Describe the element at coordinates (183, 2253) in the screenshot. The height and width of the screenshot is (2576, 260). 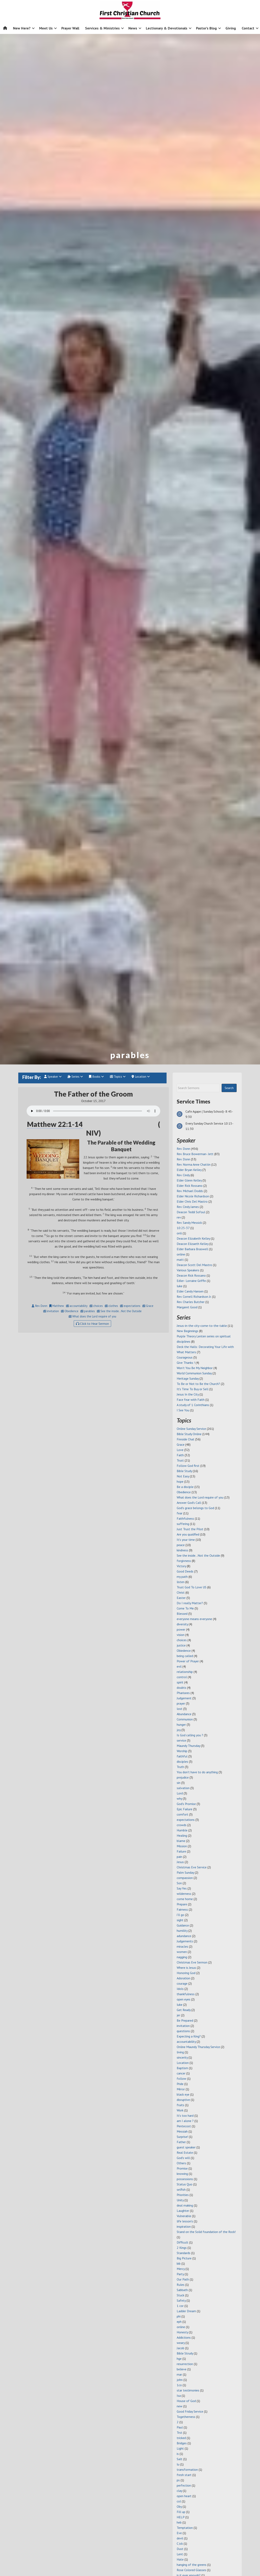
I see `Standards` at that location.